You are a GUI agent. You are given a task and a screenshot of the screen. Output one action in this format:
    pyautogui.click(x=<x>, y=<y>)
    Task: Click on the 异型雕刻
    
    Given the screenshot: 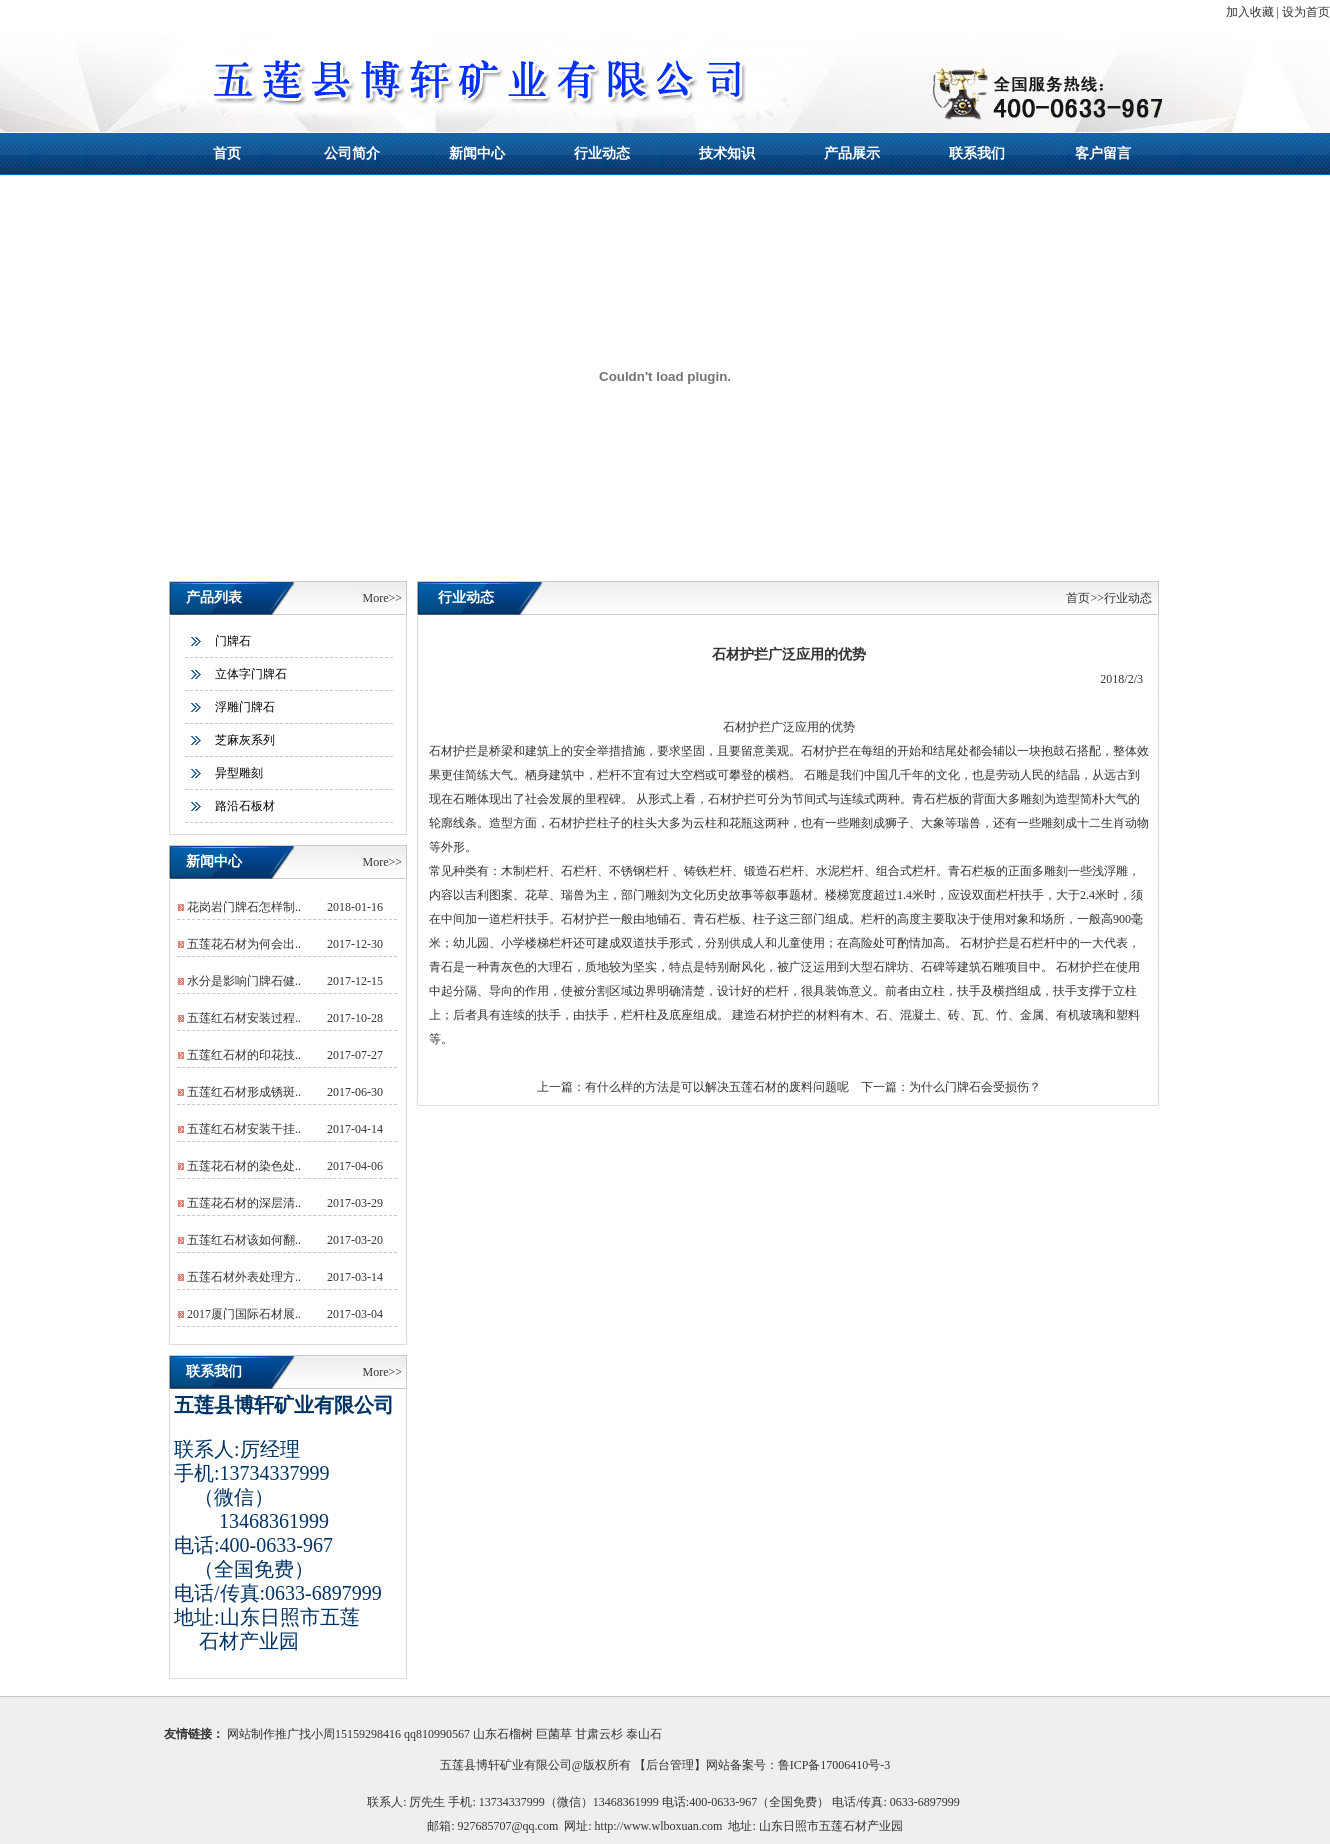 What is the action you would take?
    pyautogui.click(x=239, y=773)
    